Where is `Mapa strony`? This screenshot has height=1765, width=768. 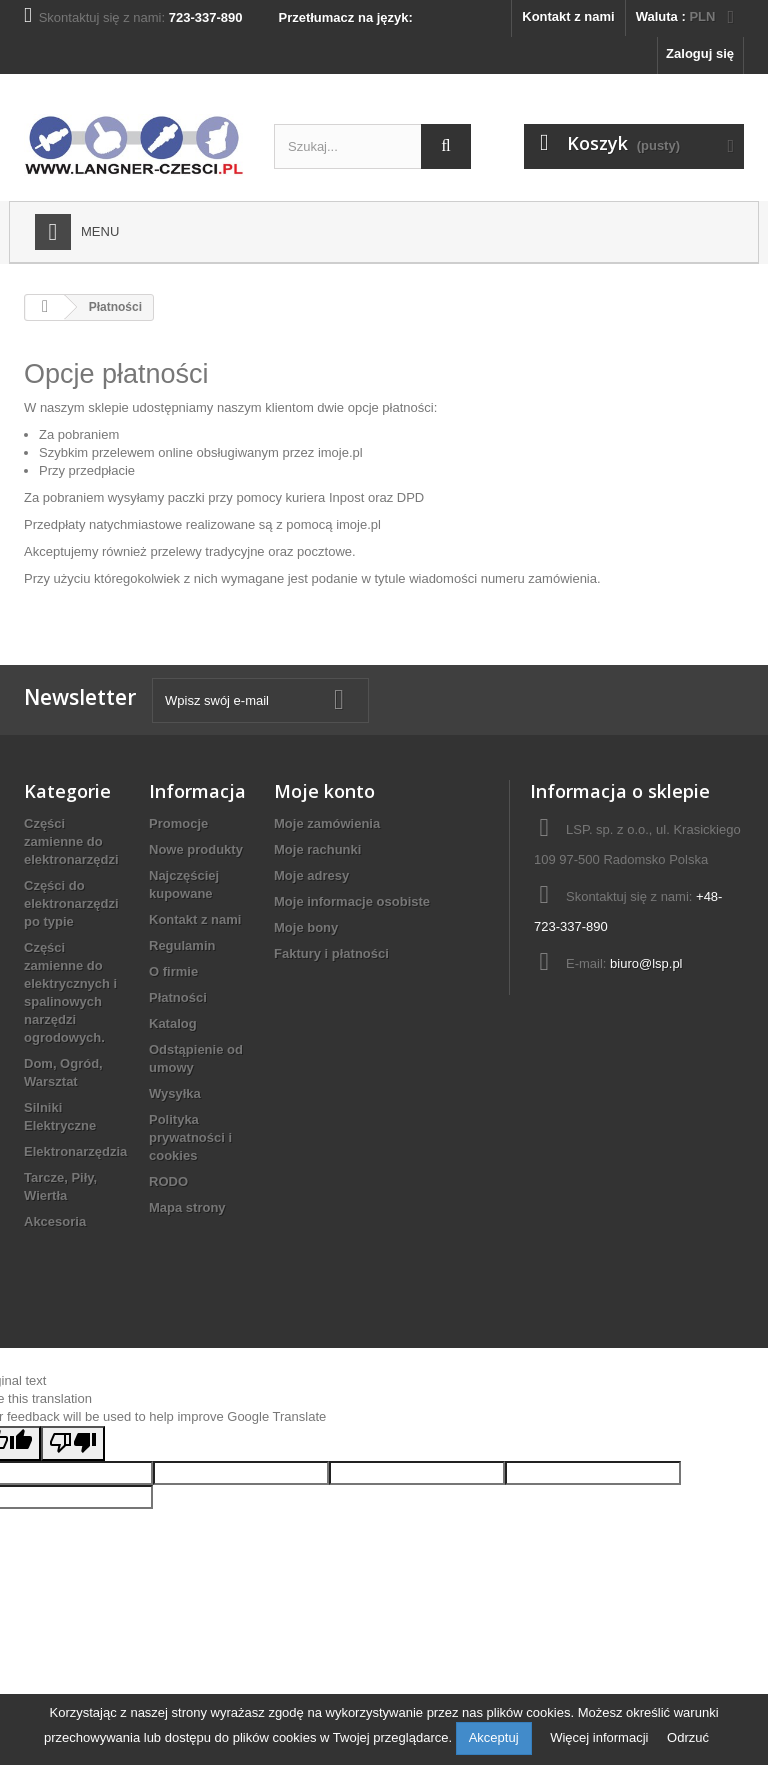
Mapa strony is located at coordinates (187, 1207).